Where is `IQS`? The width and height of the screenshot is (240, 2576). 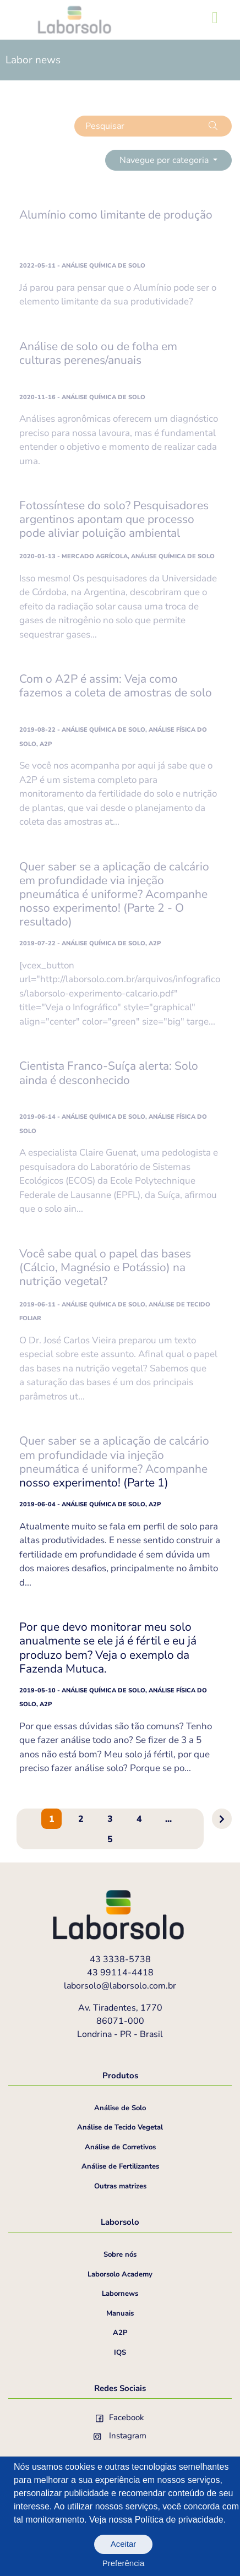
IQS is located at coordinates (120, 2352).